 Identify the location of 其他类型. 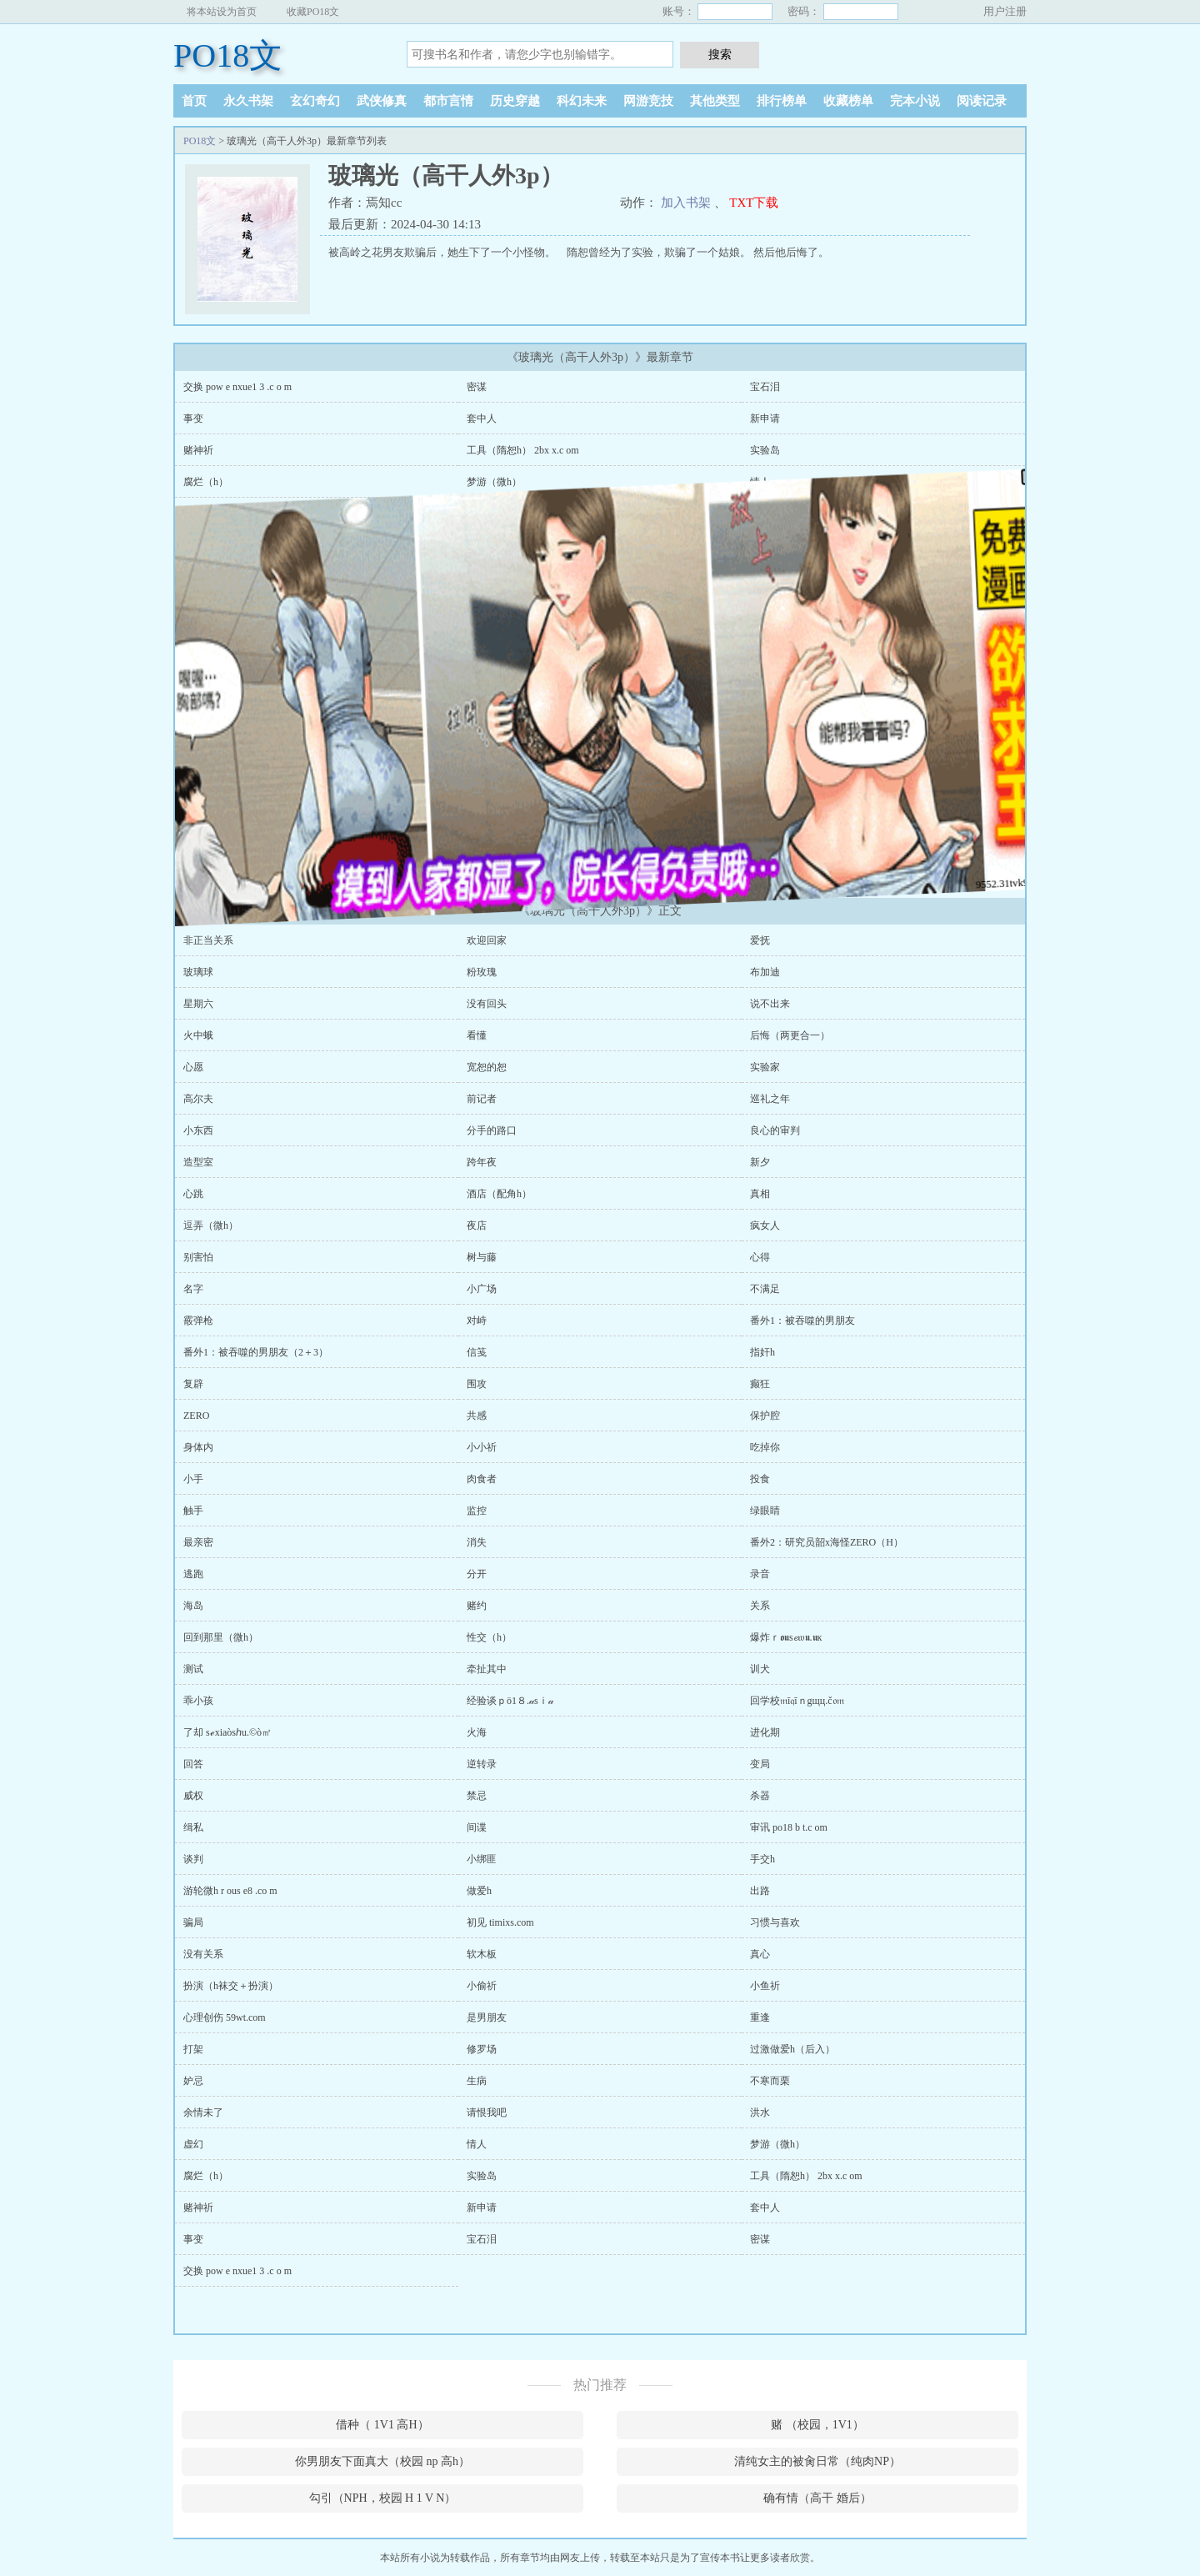
(715, 101).